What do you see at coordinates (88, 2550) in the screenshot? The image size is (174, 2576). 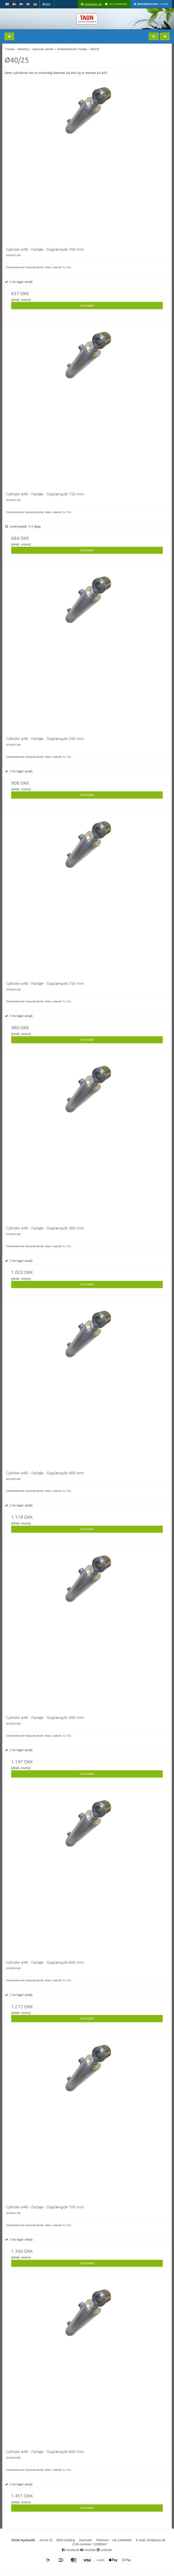 I see `Youtube` at bounding box center [88, 2550].